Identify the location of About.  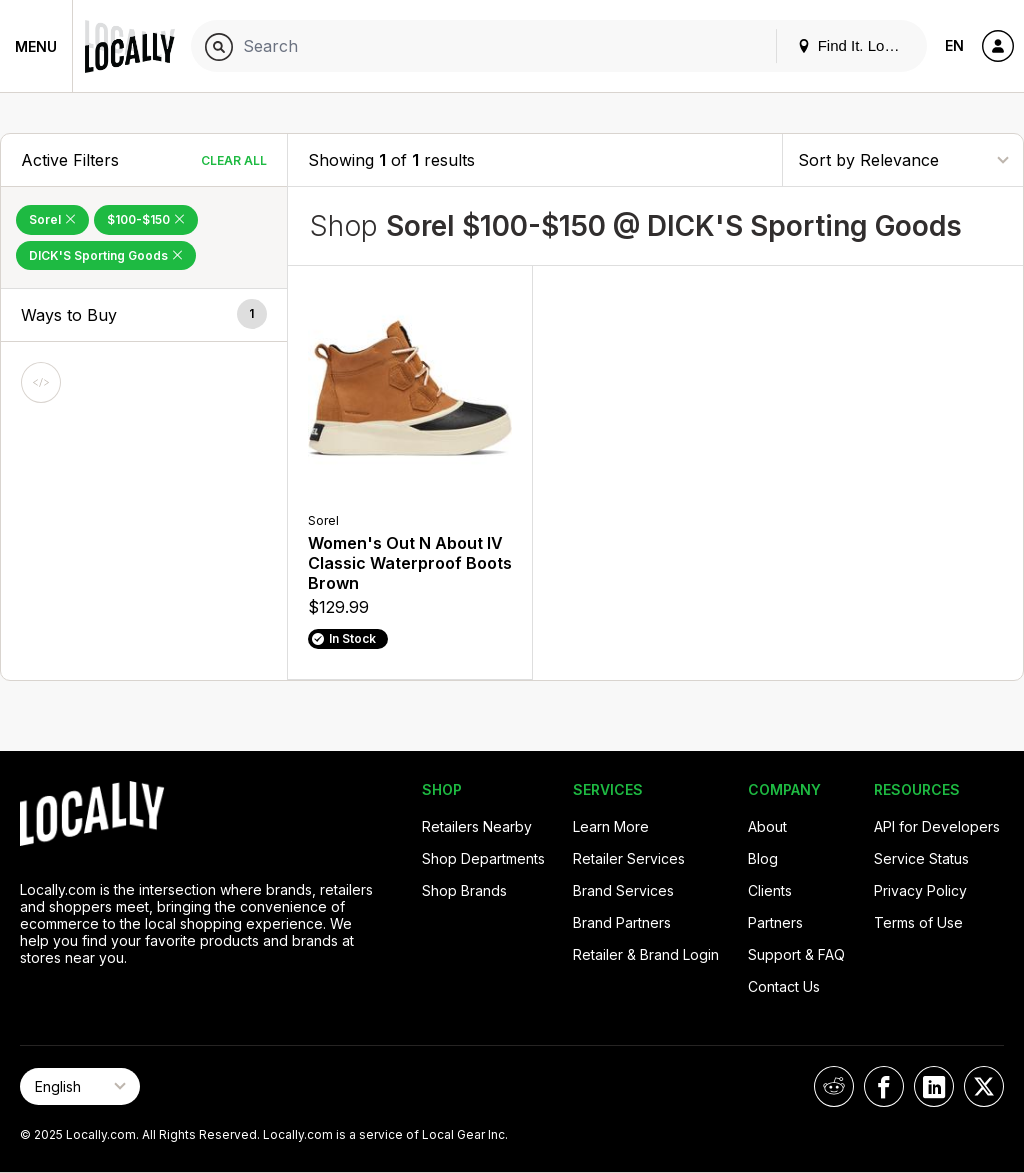
(767, 826).